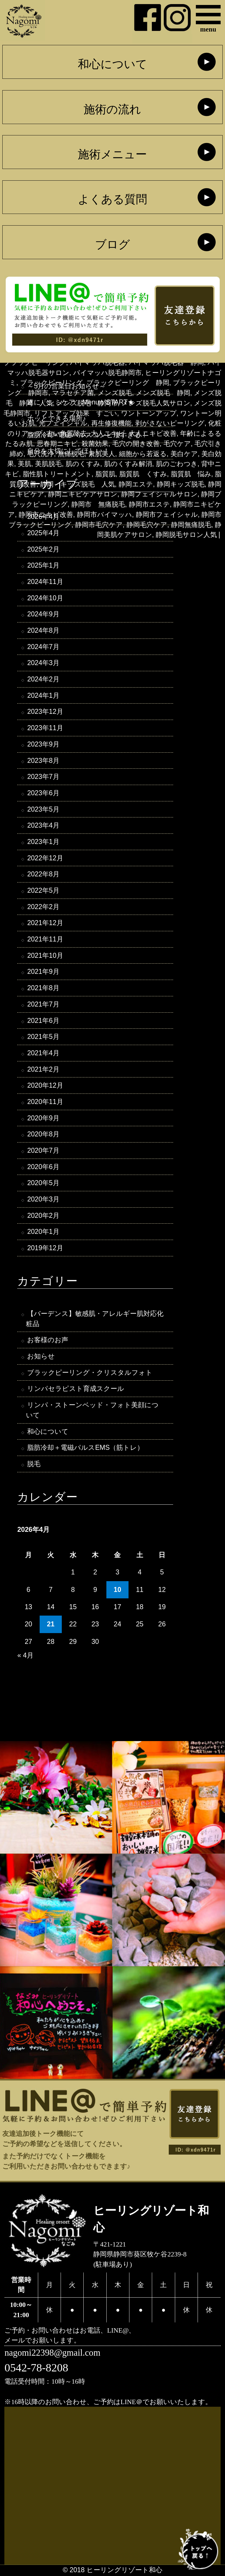 Image resolution: width=225 pixels, height=2576 pixels. I want to click on 無痛脱毛, so click(71, 454).